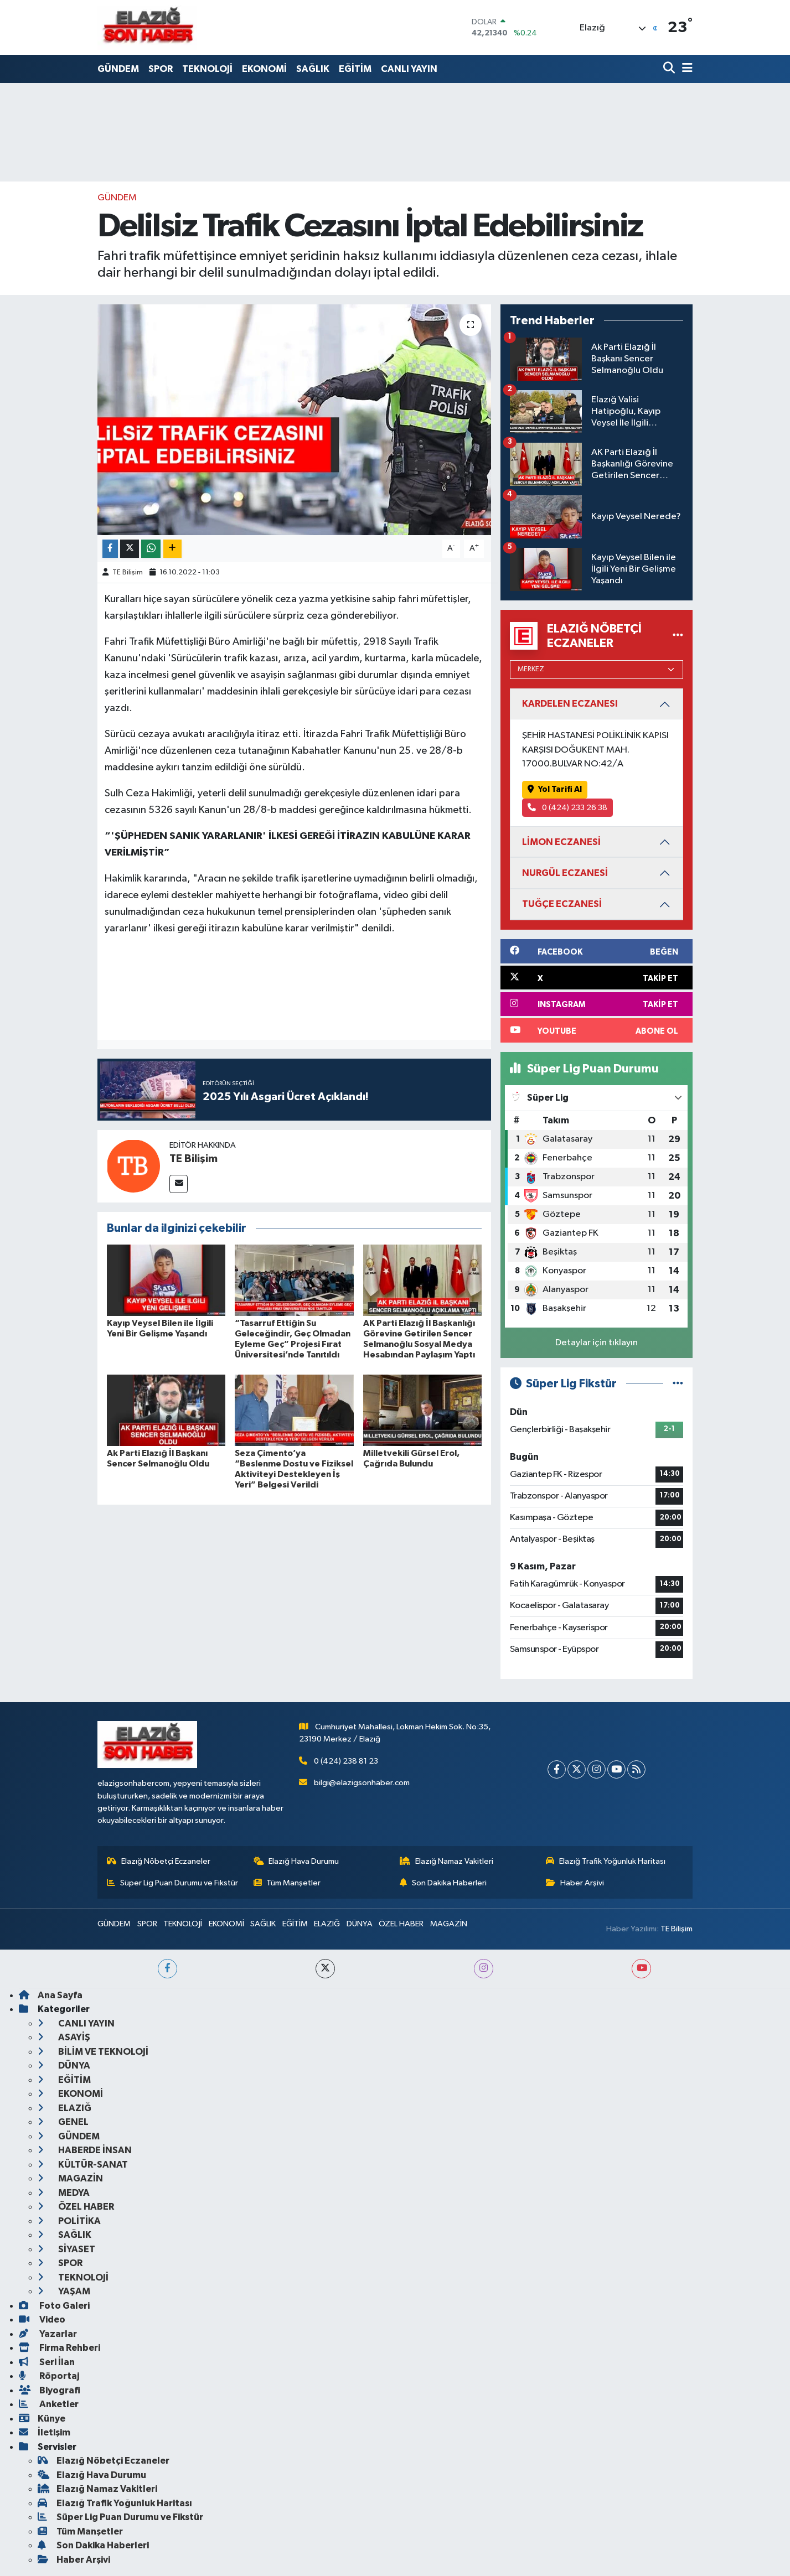 The height and width of the screenshot is (2576, 790). What do you see at coordinates (565, 873) in the screenshot?
I see `NURGÜL ECZANESİ` at bounding box center [565, 873].